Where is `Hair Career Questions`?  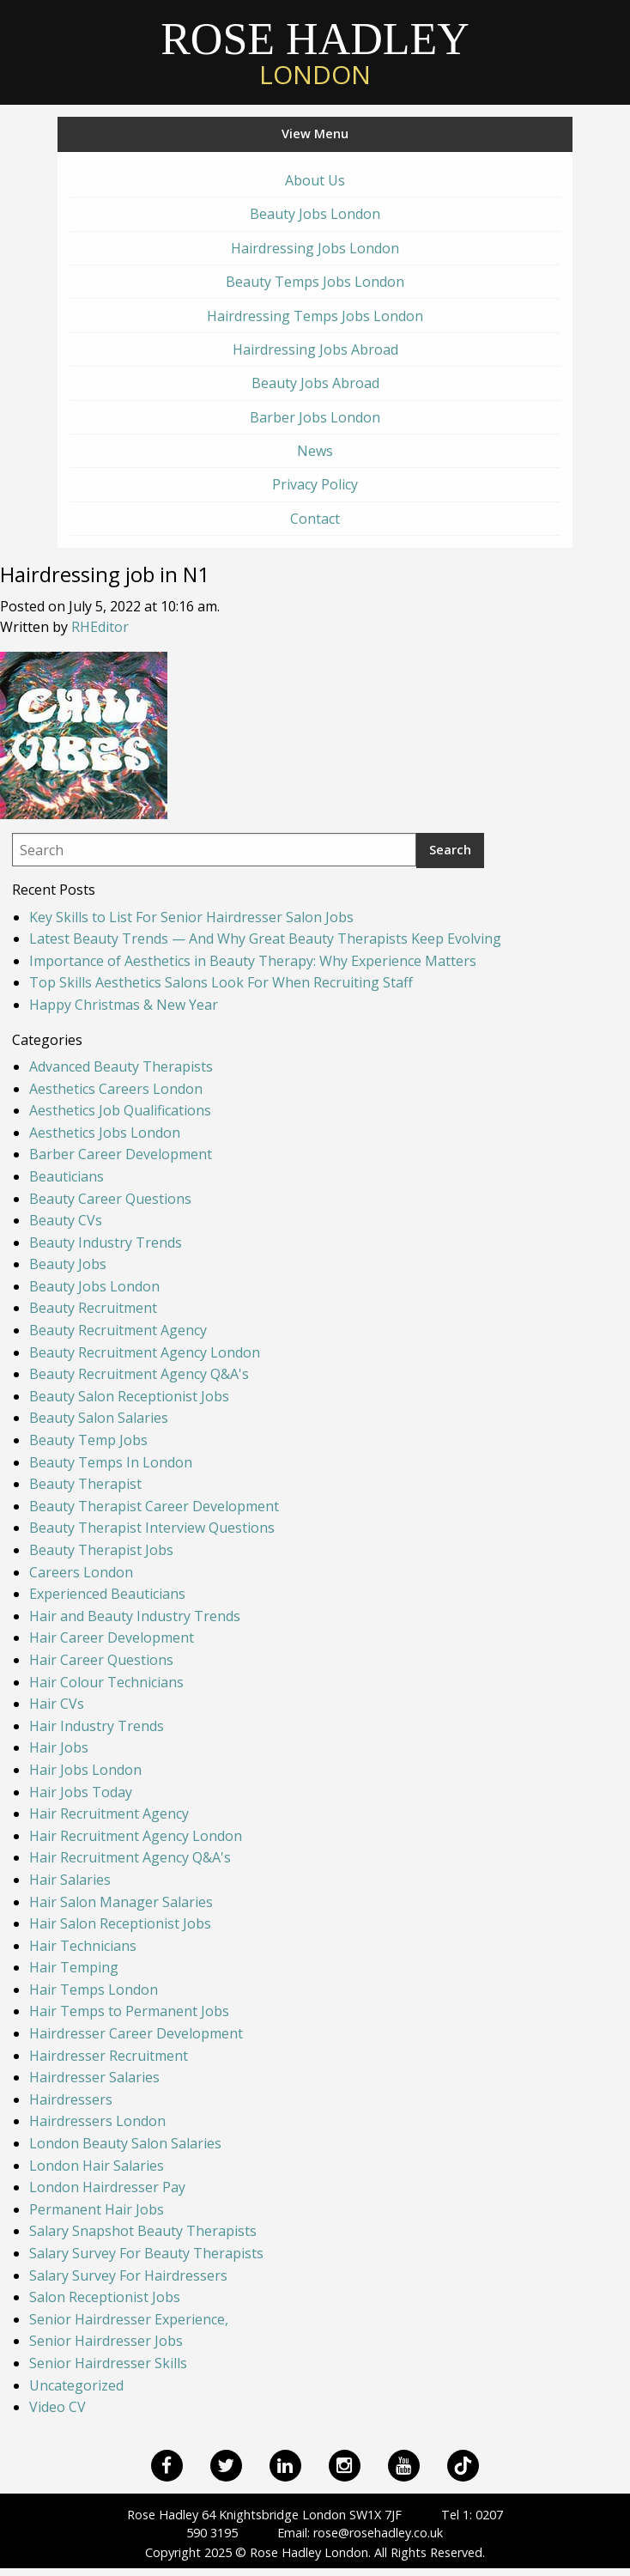 Hair Career Questions is located at coordinates (101, 1659).